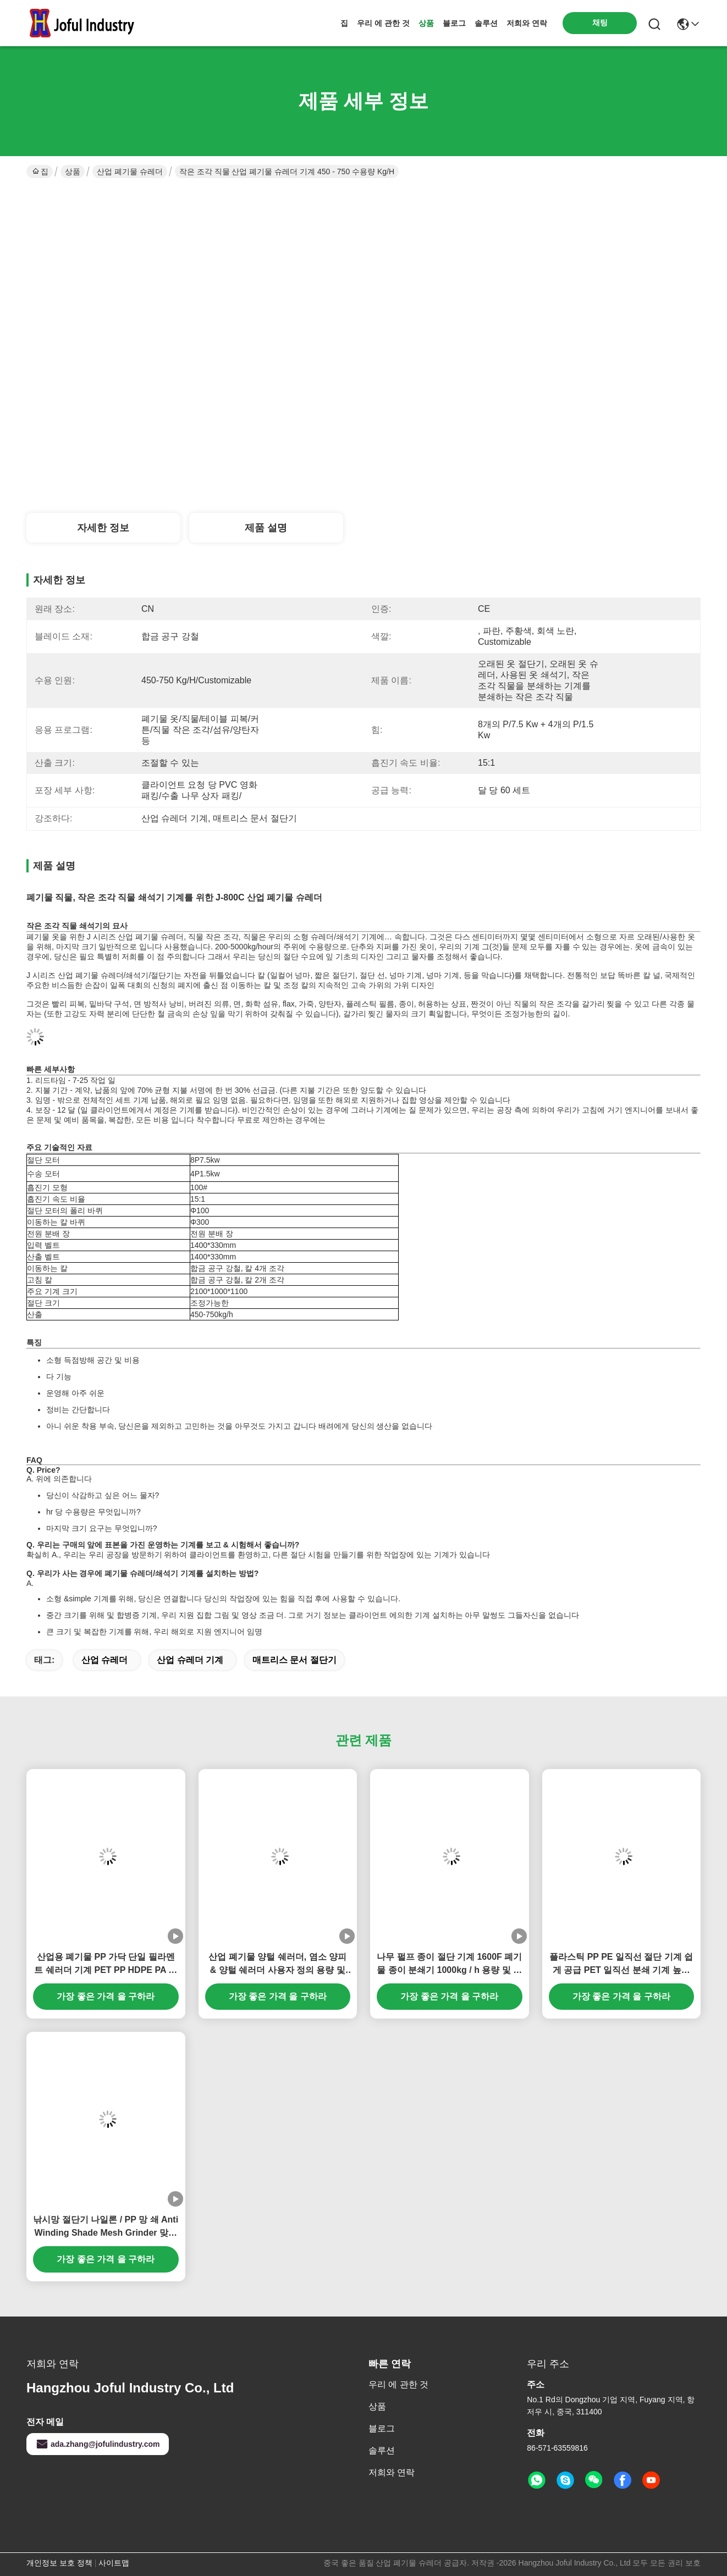 This screenshot has width=727, height=2576. What do you see at coordinates (130, 171) in the screenshot?
I see `산업 폐기물 슈레더` at bounding box center [130, 171].